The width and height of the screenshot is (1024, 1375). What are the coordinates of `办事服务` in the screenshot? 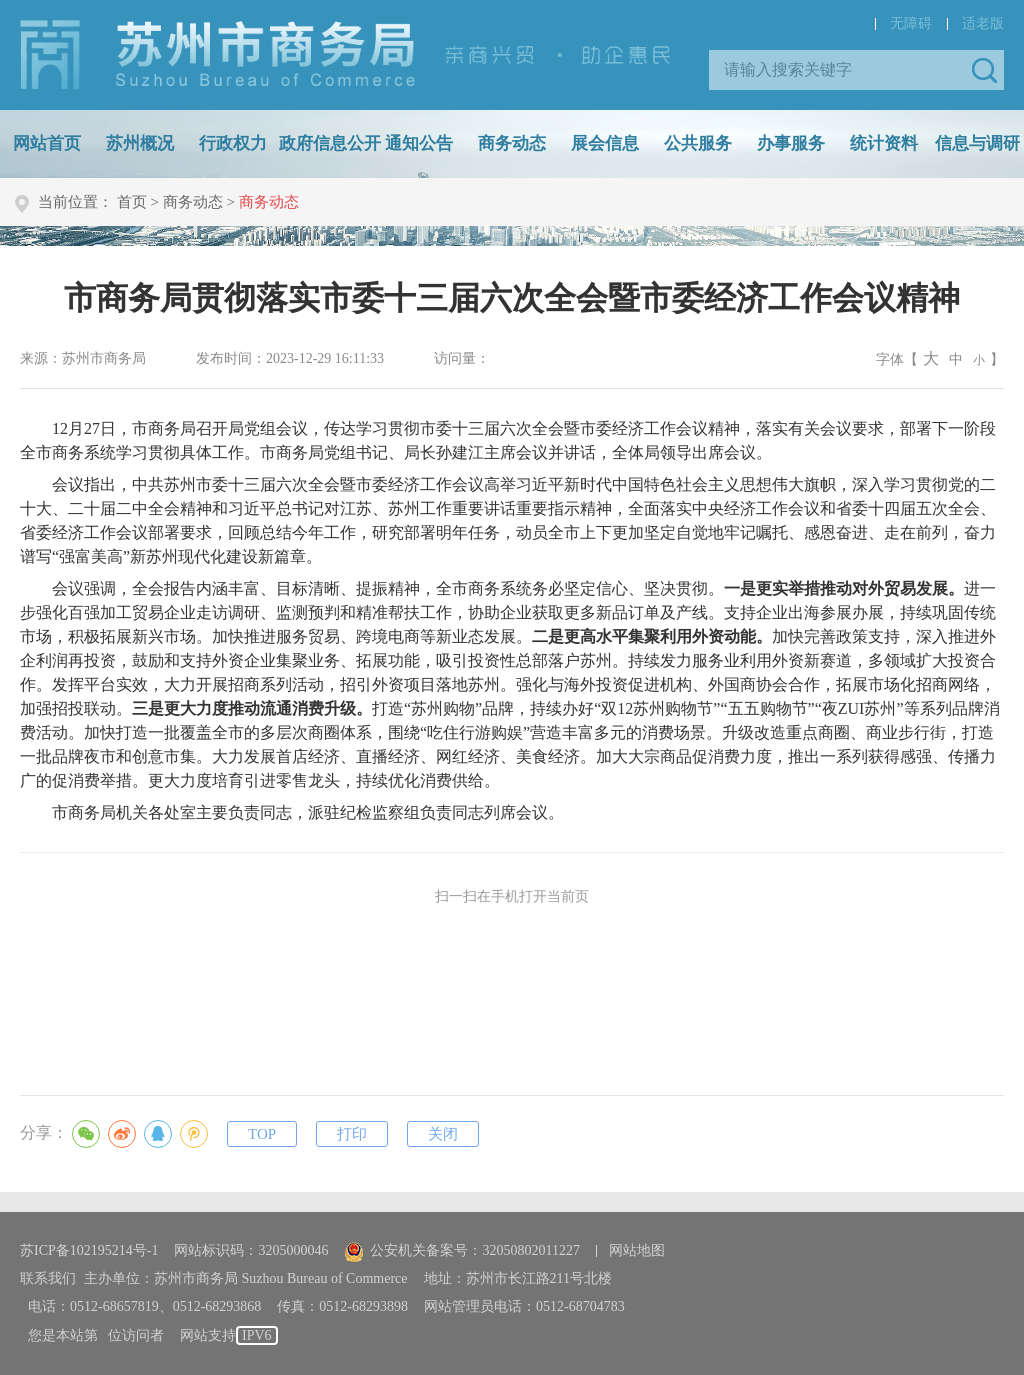 It's located at (791, 143).